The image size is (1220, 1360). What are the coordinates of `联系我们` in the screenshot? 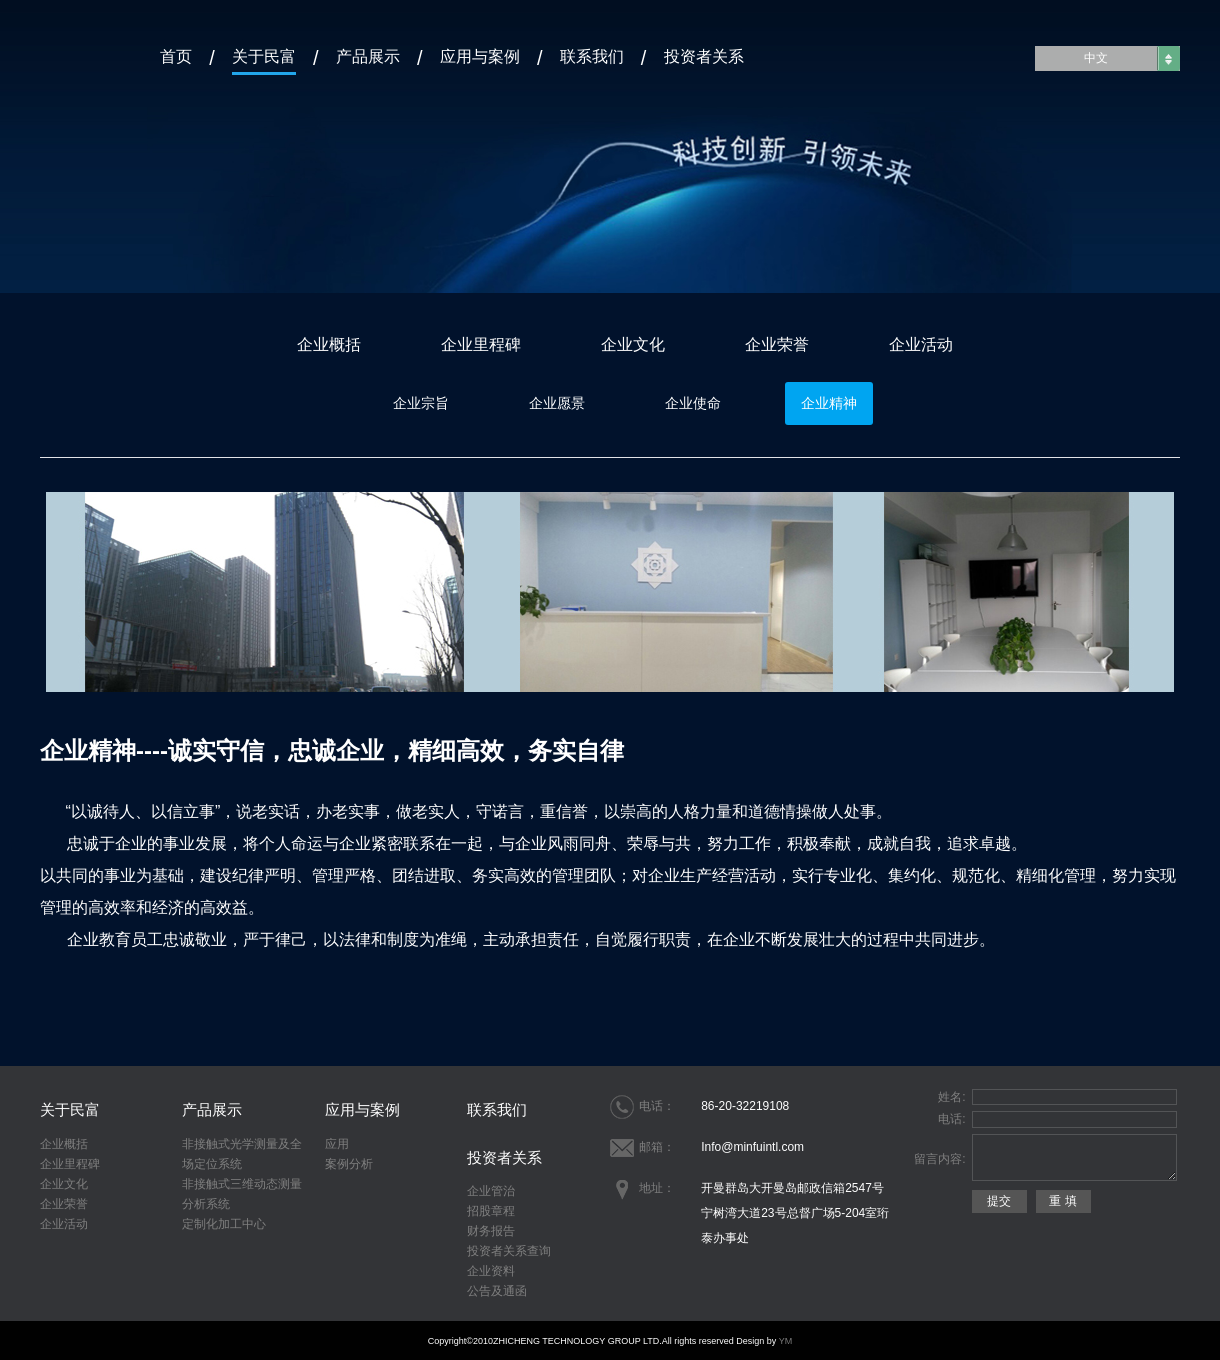 It's located at (592, 56).